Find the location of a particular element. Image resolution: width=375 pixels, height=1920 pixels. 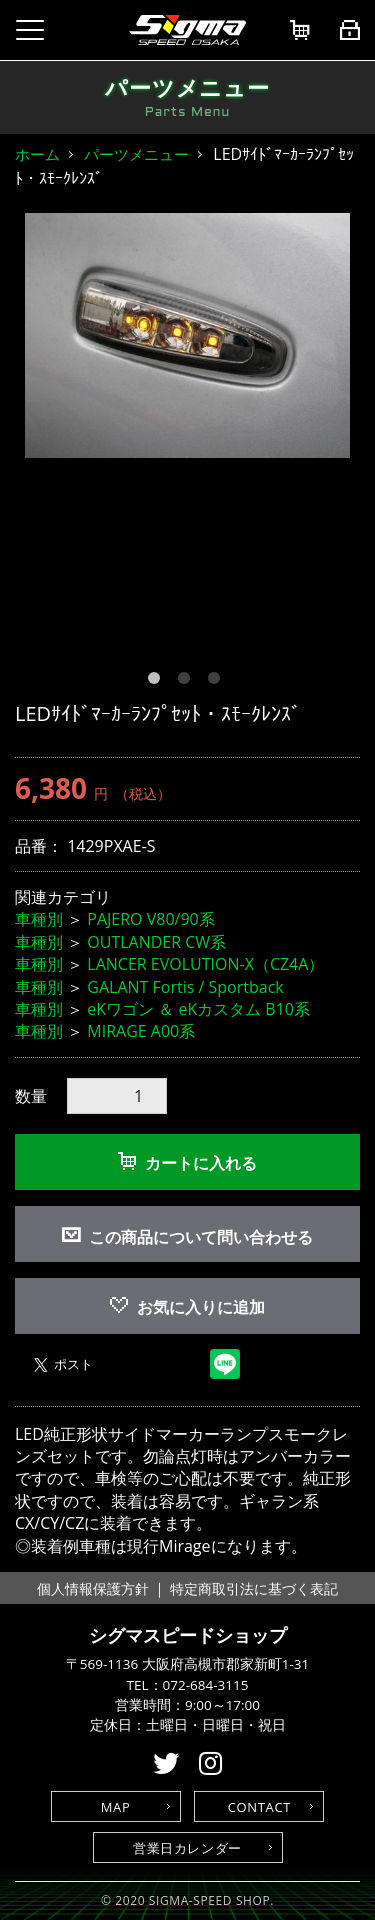

LANCER EVOLUTION-X（CZ4A） is located at coordinates (205, 964).